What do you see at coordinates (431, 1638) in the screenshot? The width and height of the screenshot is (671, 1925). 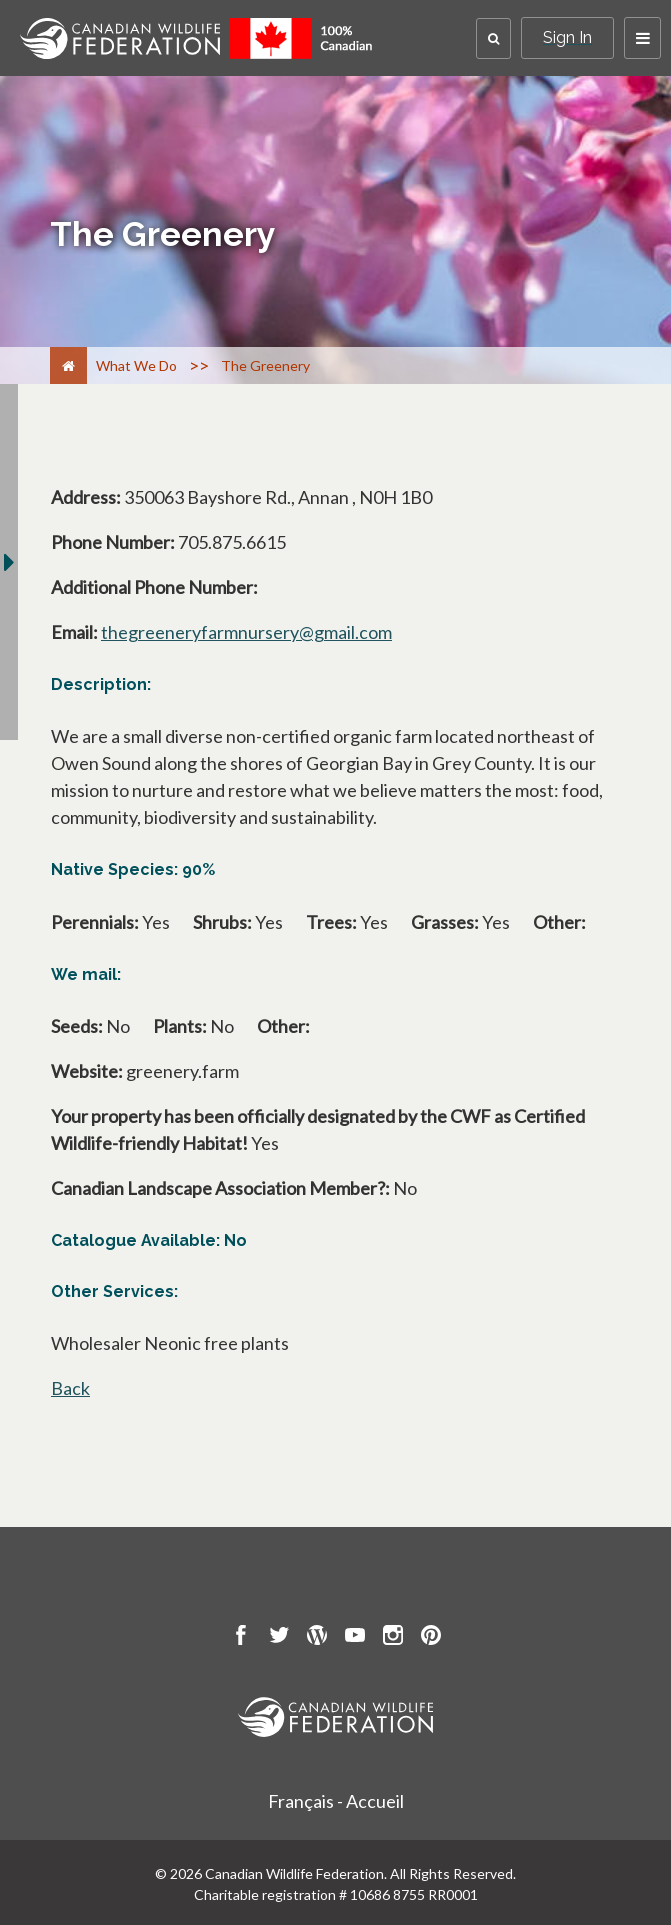 I see `[go to CWF pintrest Page]` at bounding box center [431, 1638].